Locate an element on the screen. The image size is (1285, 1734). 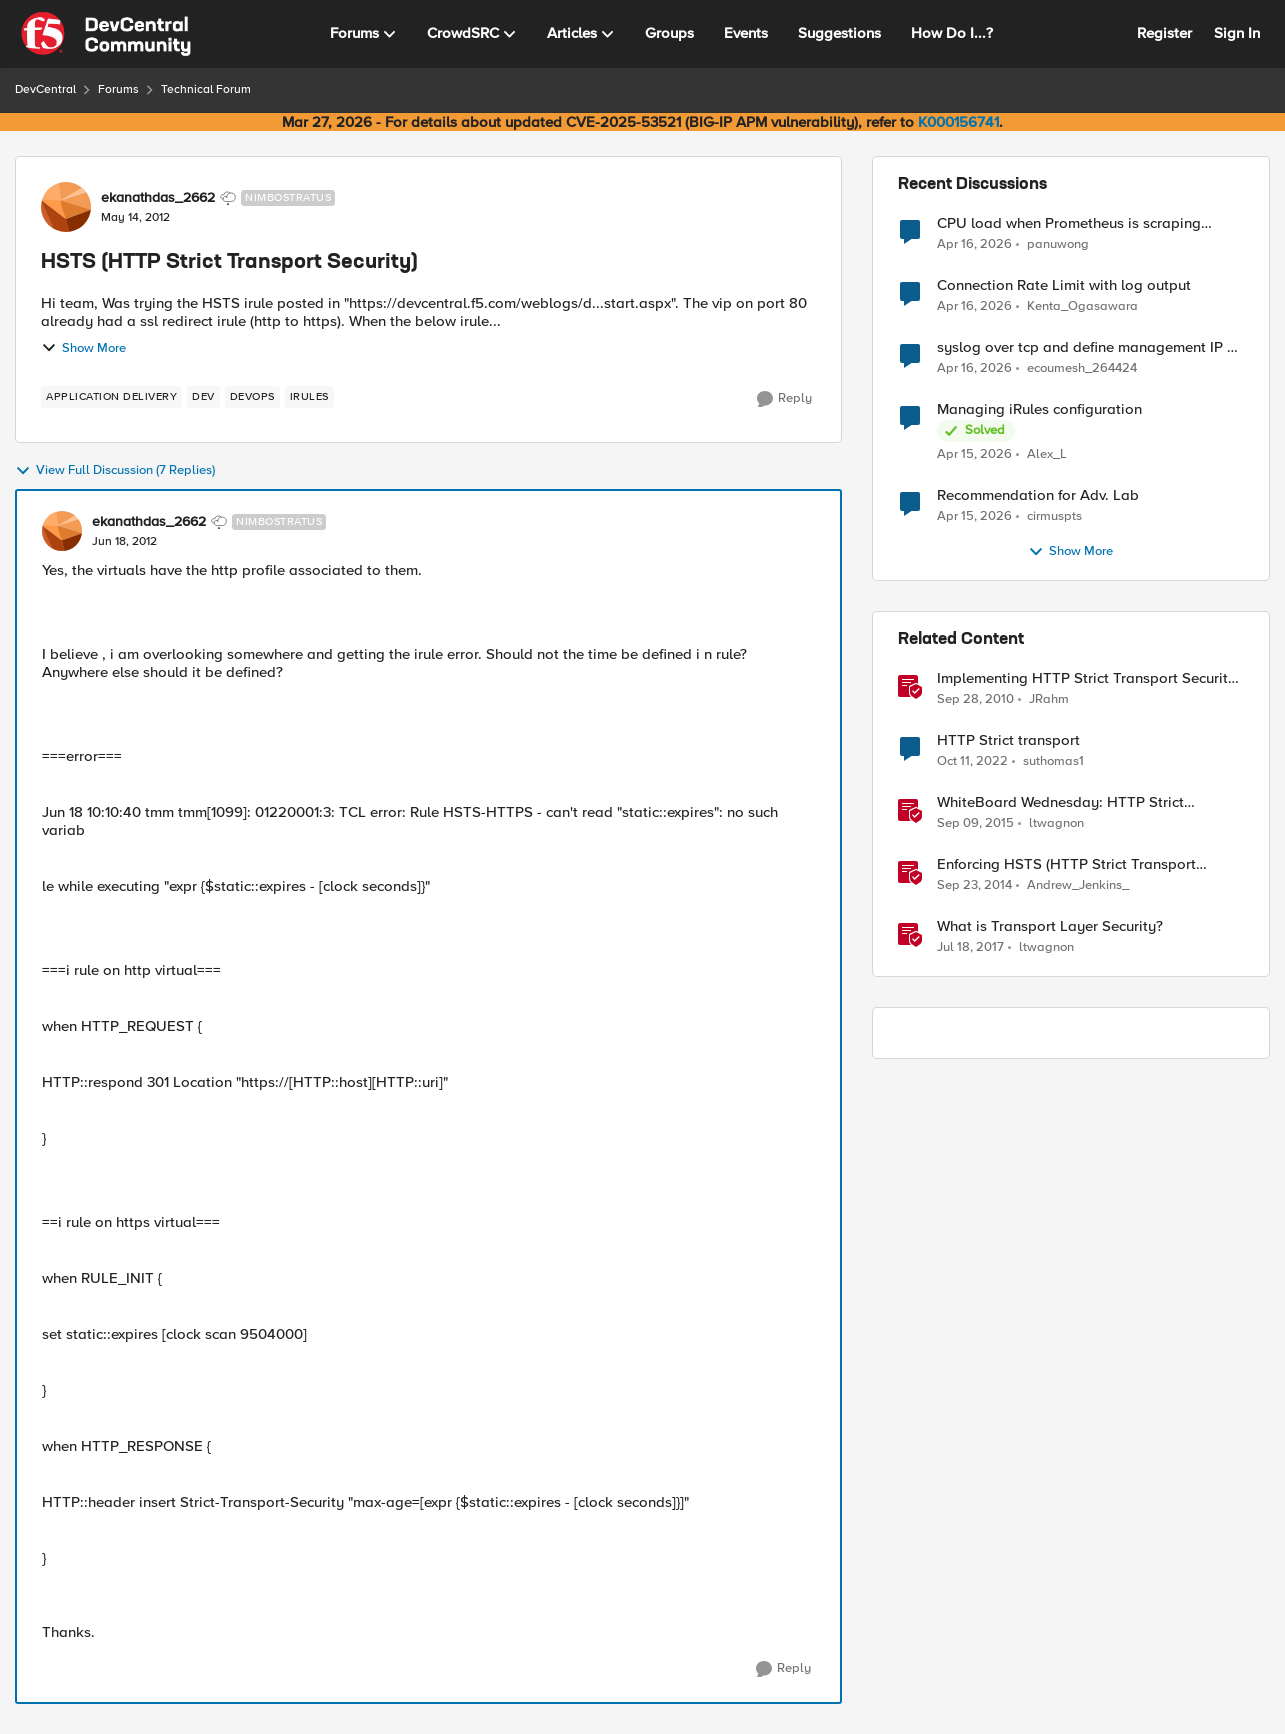
suthomas1 [View Profile: suthomas1, Rank: Cirrostratus] is located at coordinates (1053, 761).